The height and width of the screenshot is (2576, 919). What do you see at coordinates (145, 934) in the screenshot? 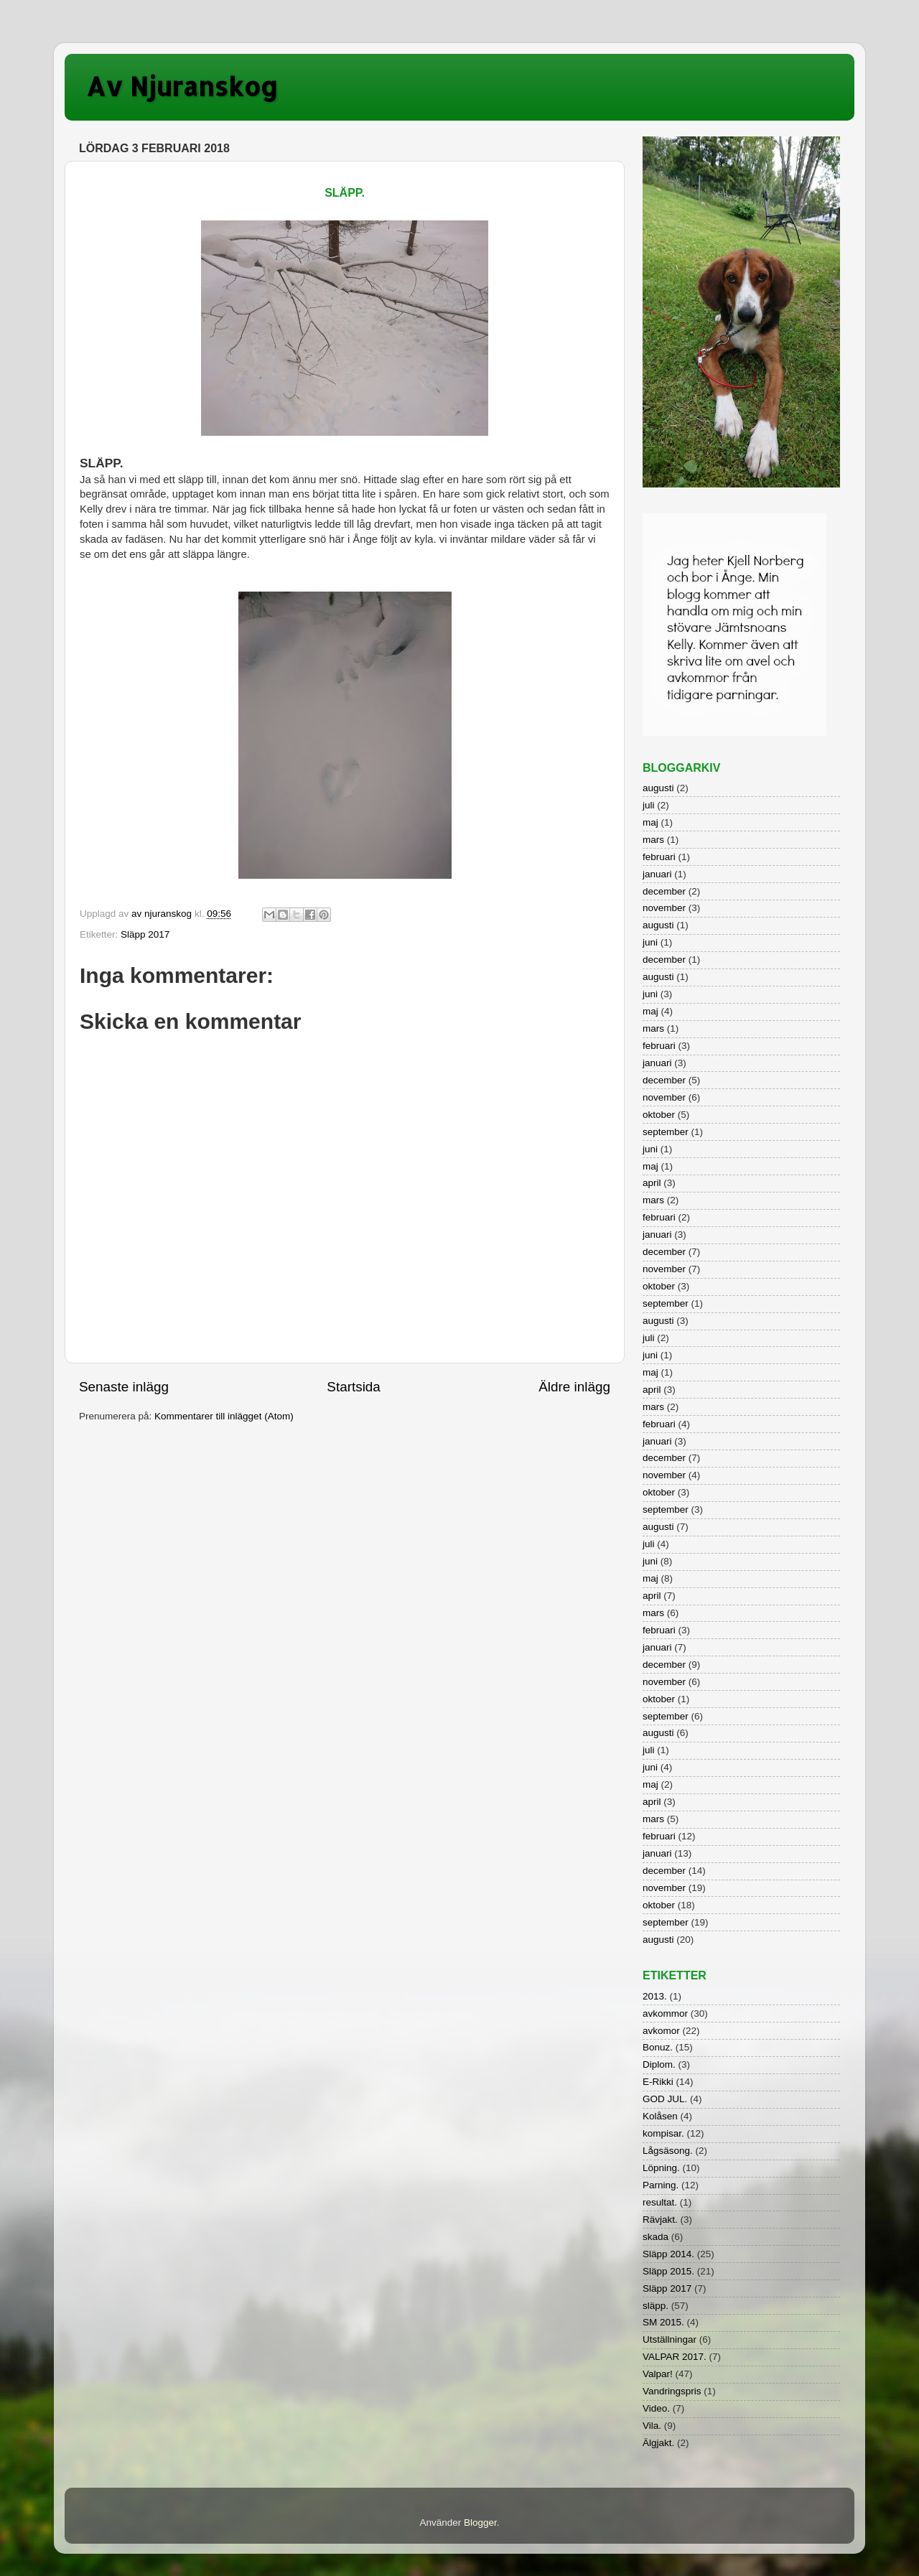
I see `Släpp 2017` at bounding box center [145, 934].